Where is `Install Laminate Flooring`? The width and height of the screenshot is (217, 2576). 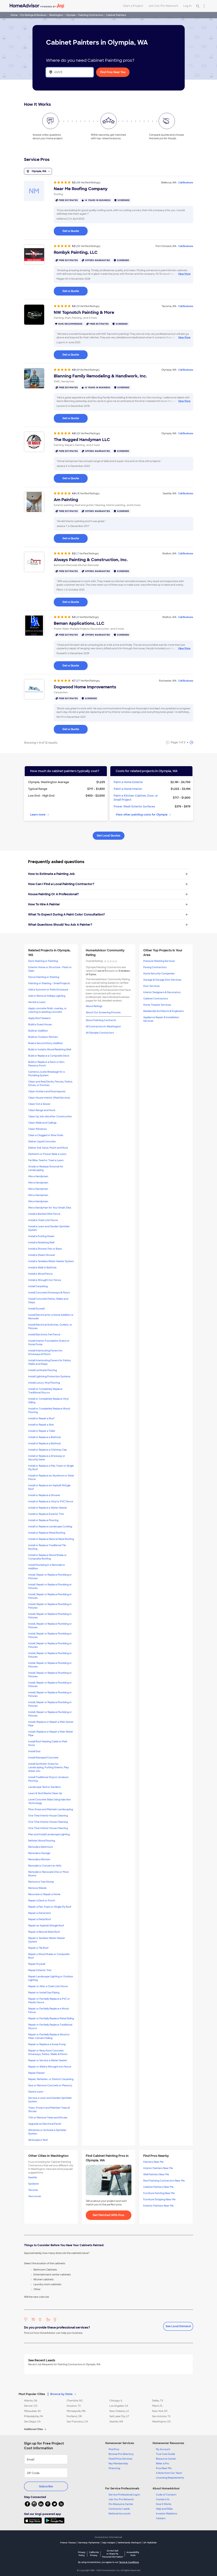 Install Laminate Flooring is located at coordinates (42, 1370).